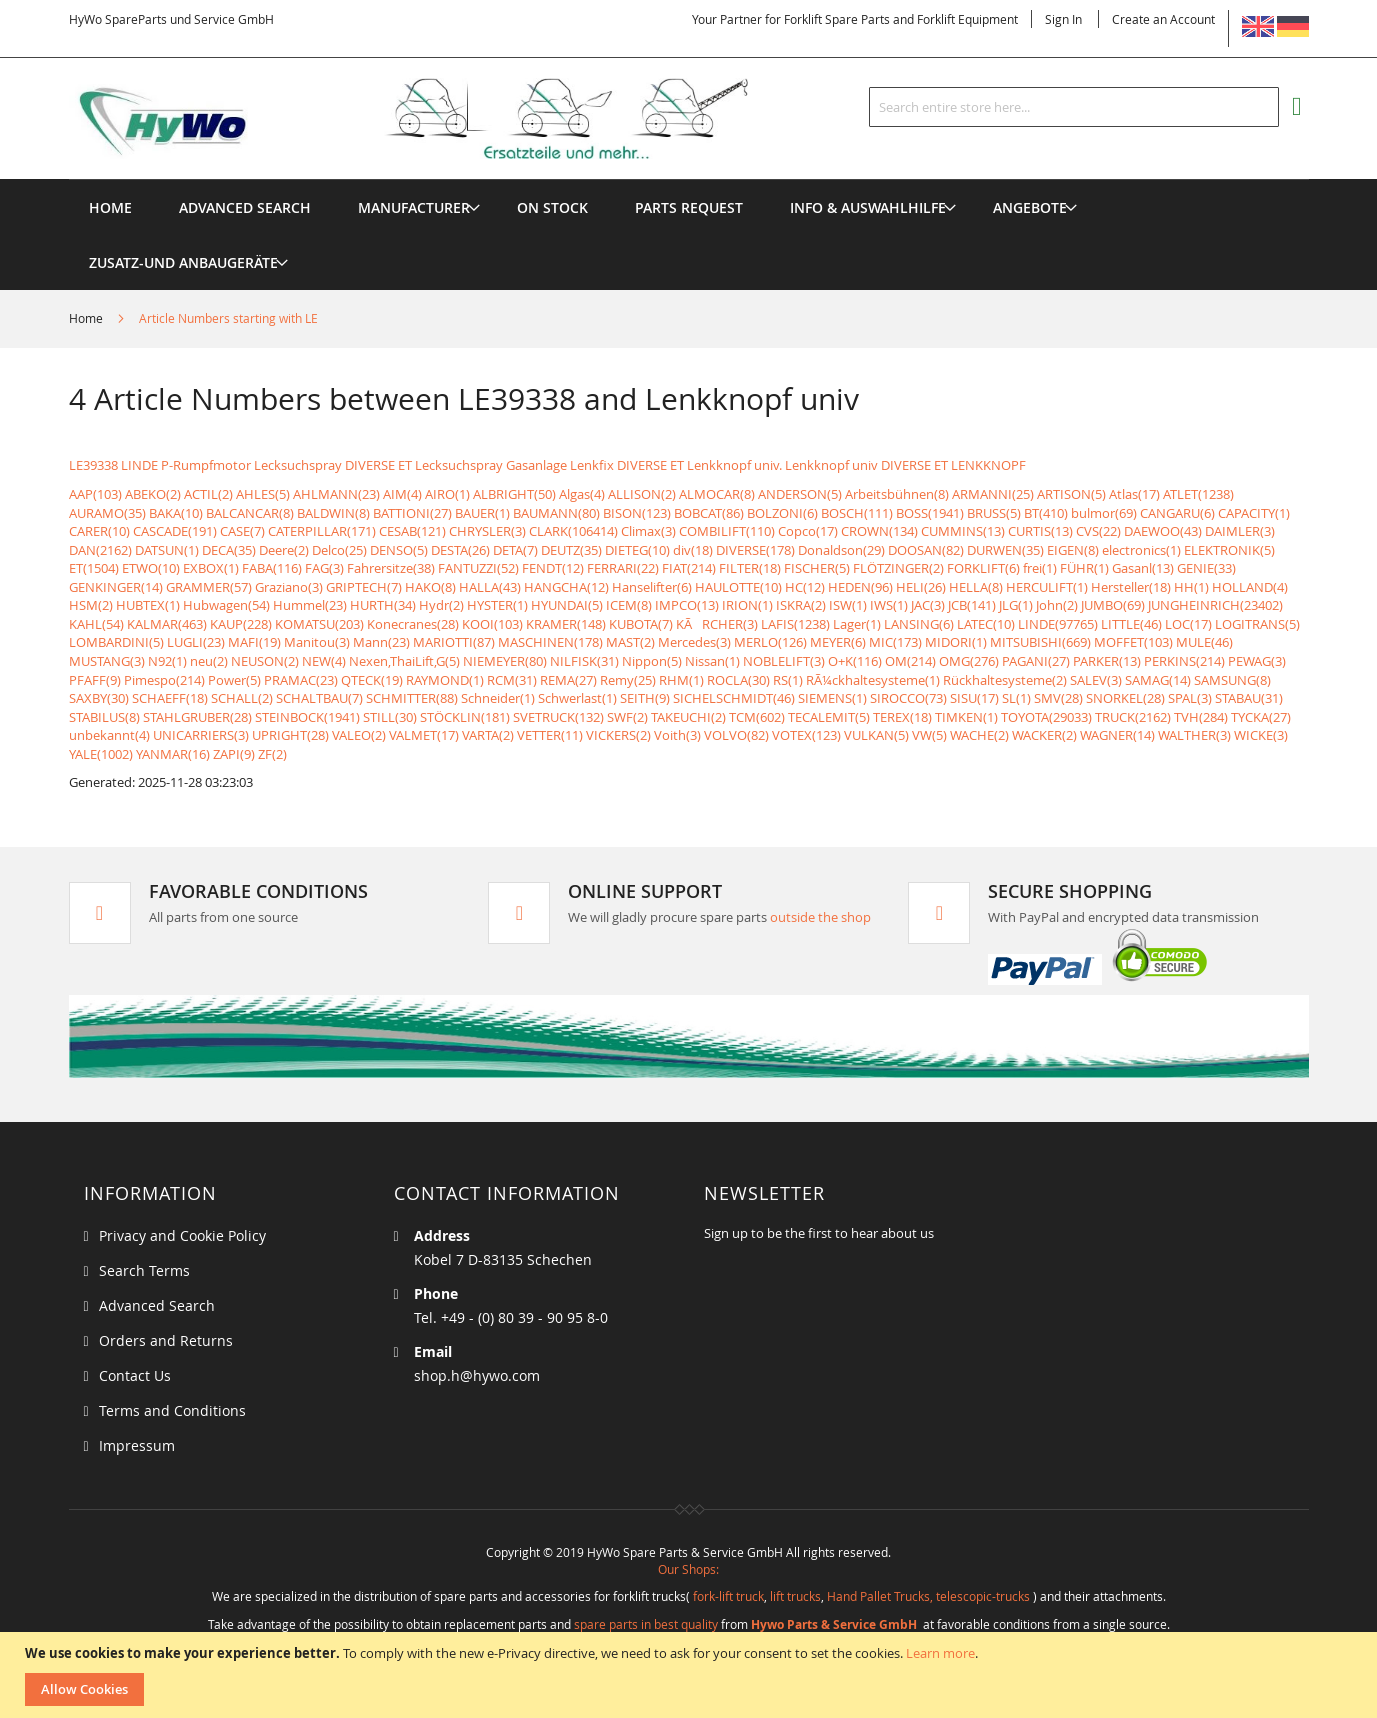 This screenshot has width=1377, height=1718. I want to click on fork-lift truck, so click(728, 1596).